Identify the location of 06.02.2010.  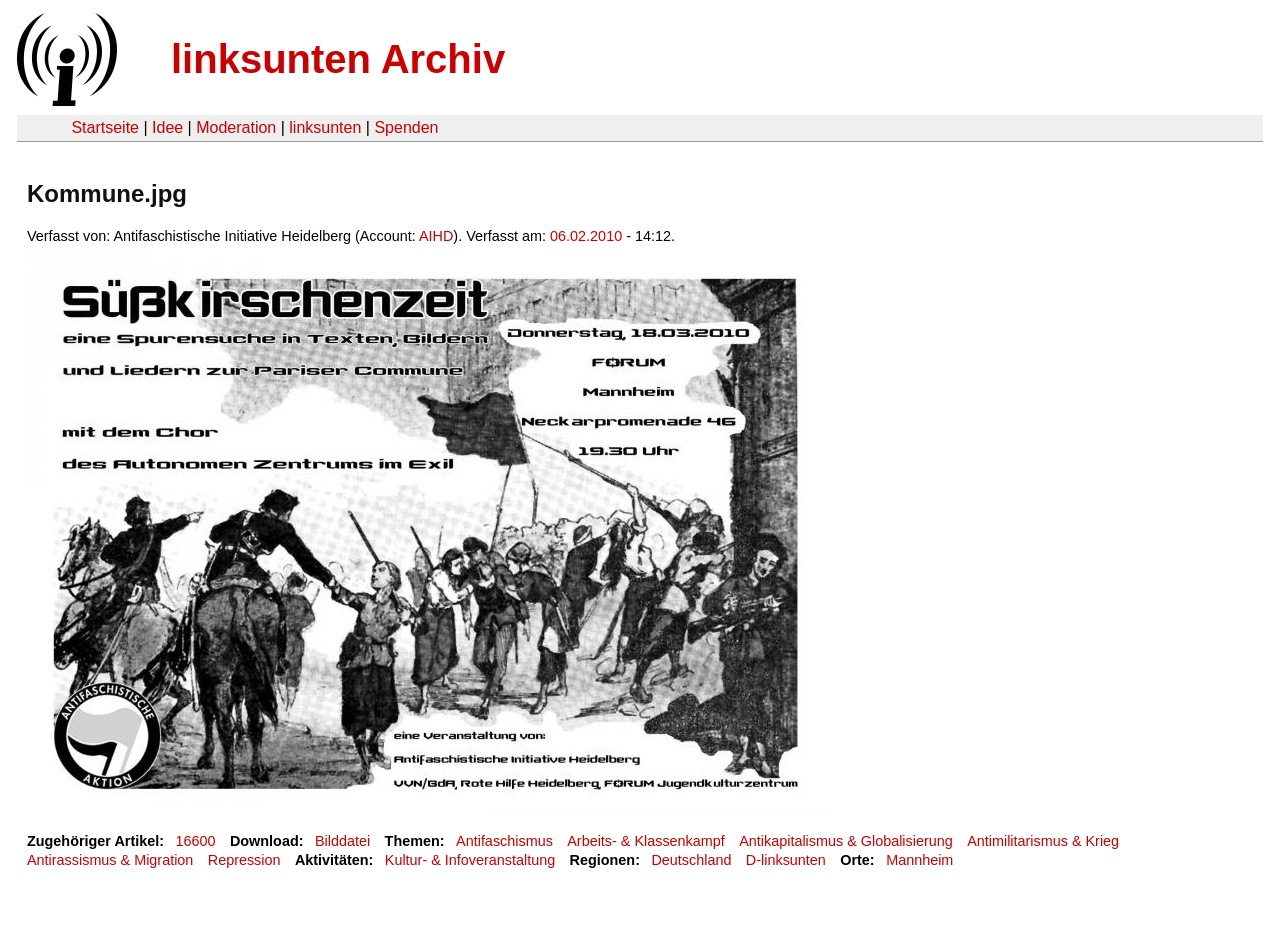
(586, 236).